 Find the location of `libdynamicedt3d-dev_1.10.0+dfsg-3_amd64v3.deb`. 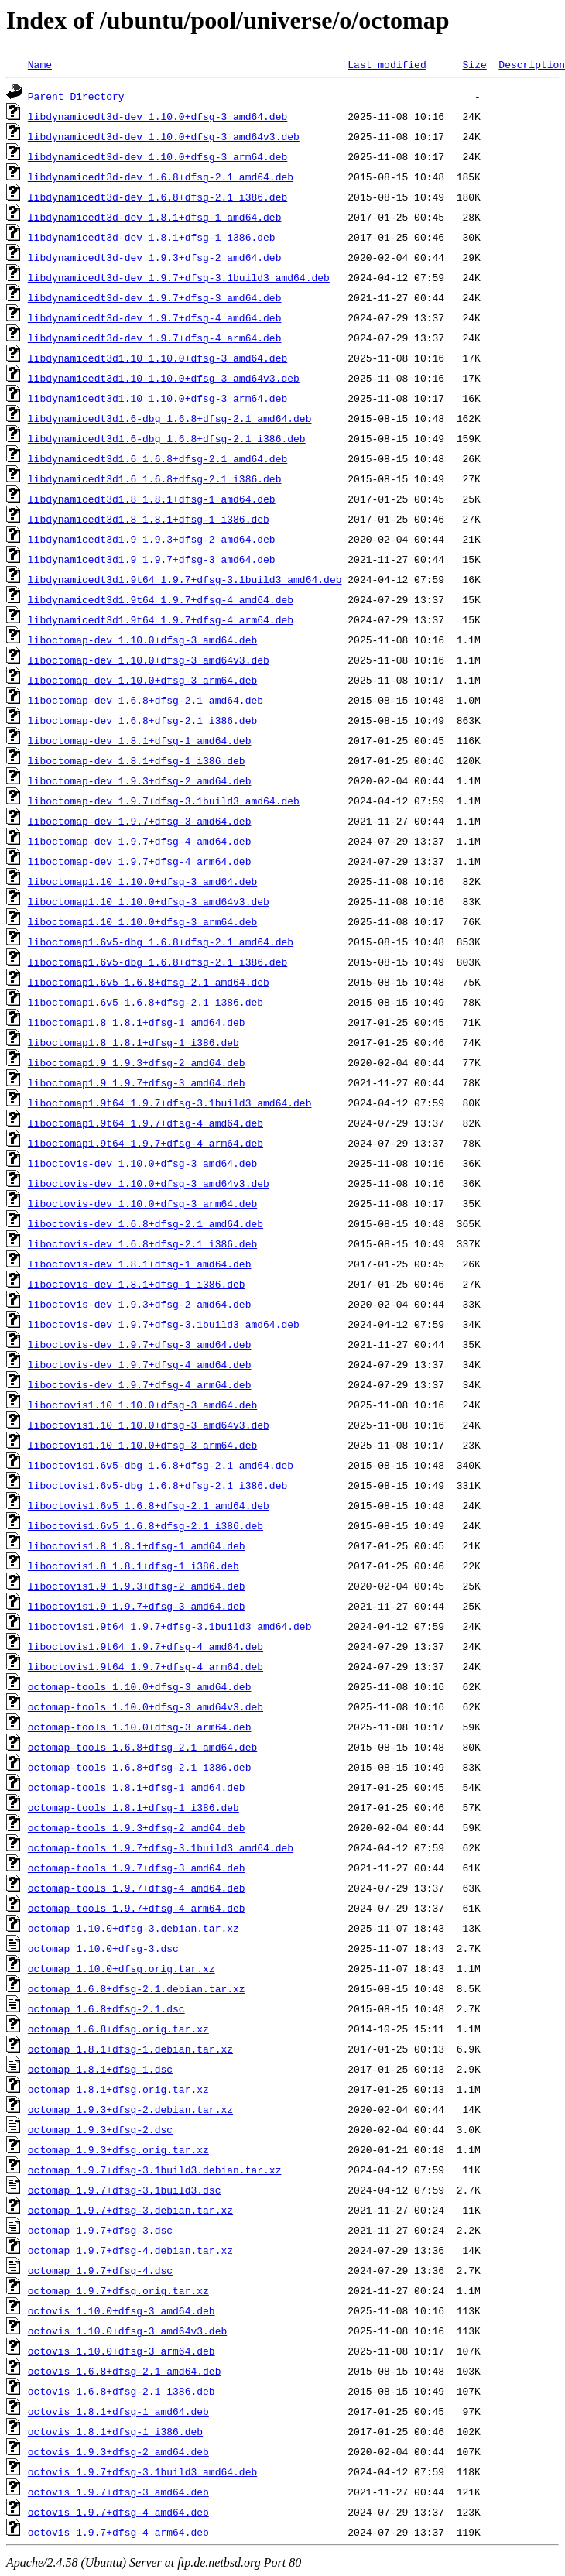

libdynamicedt3d-dev_1.10.0+dfsg-3_amd64v3.deb is located at coordinates (164, 136).